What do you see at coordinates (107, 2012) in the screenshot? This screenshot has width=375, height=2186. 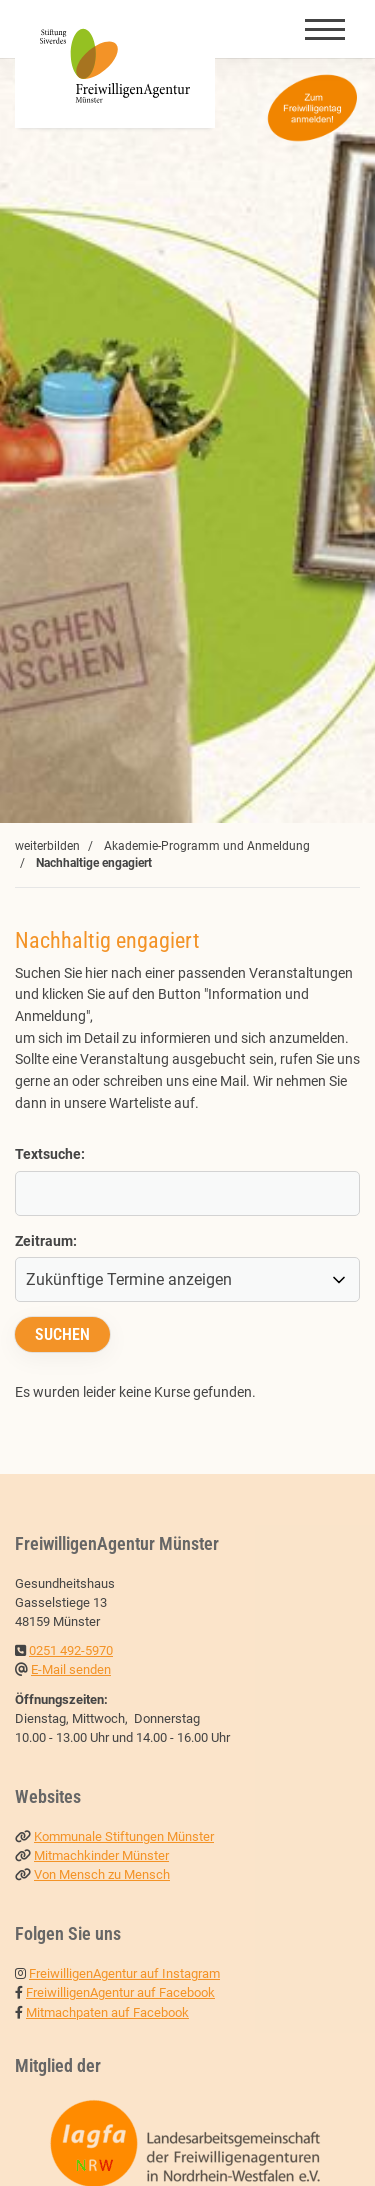 I see `Mitmachpaten auf Facebook` at bounding box center [107, 2012].